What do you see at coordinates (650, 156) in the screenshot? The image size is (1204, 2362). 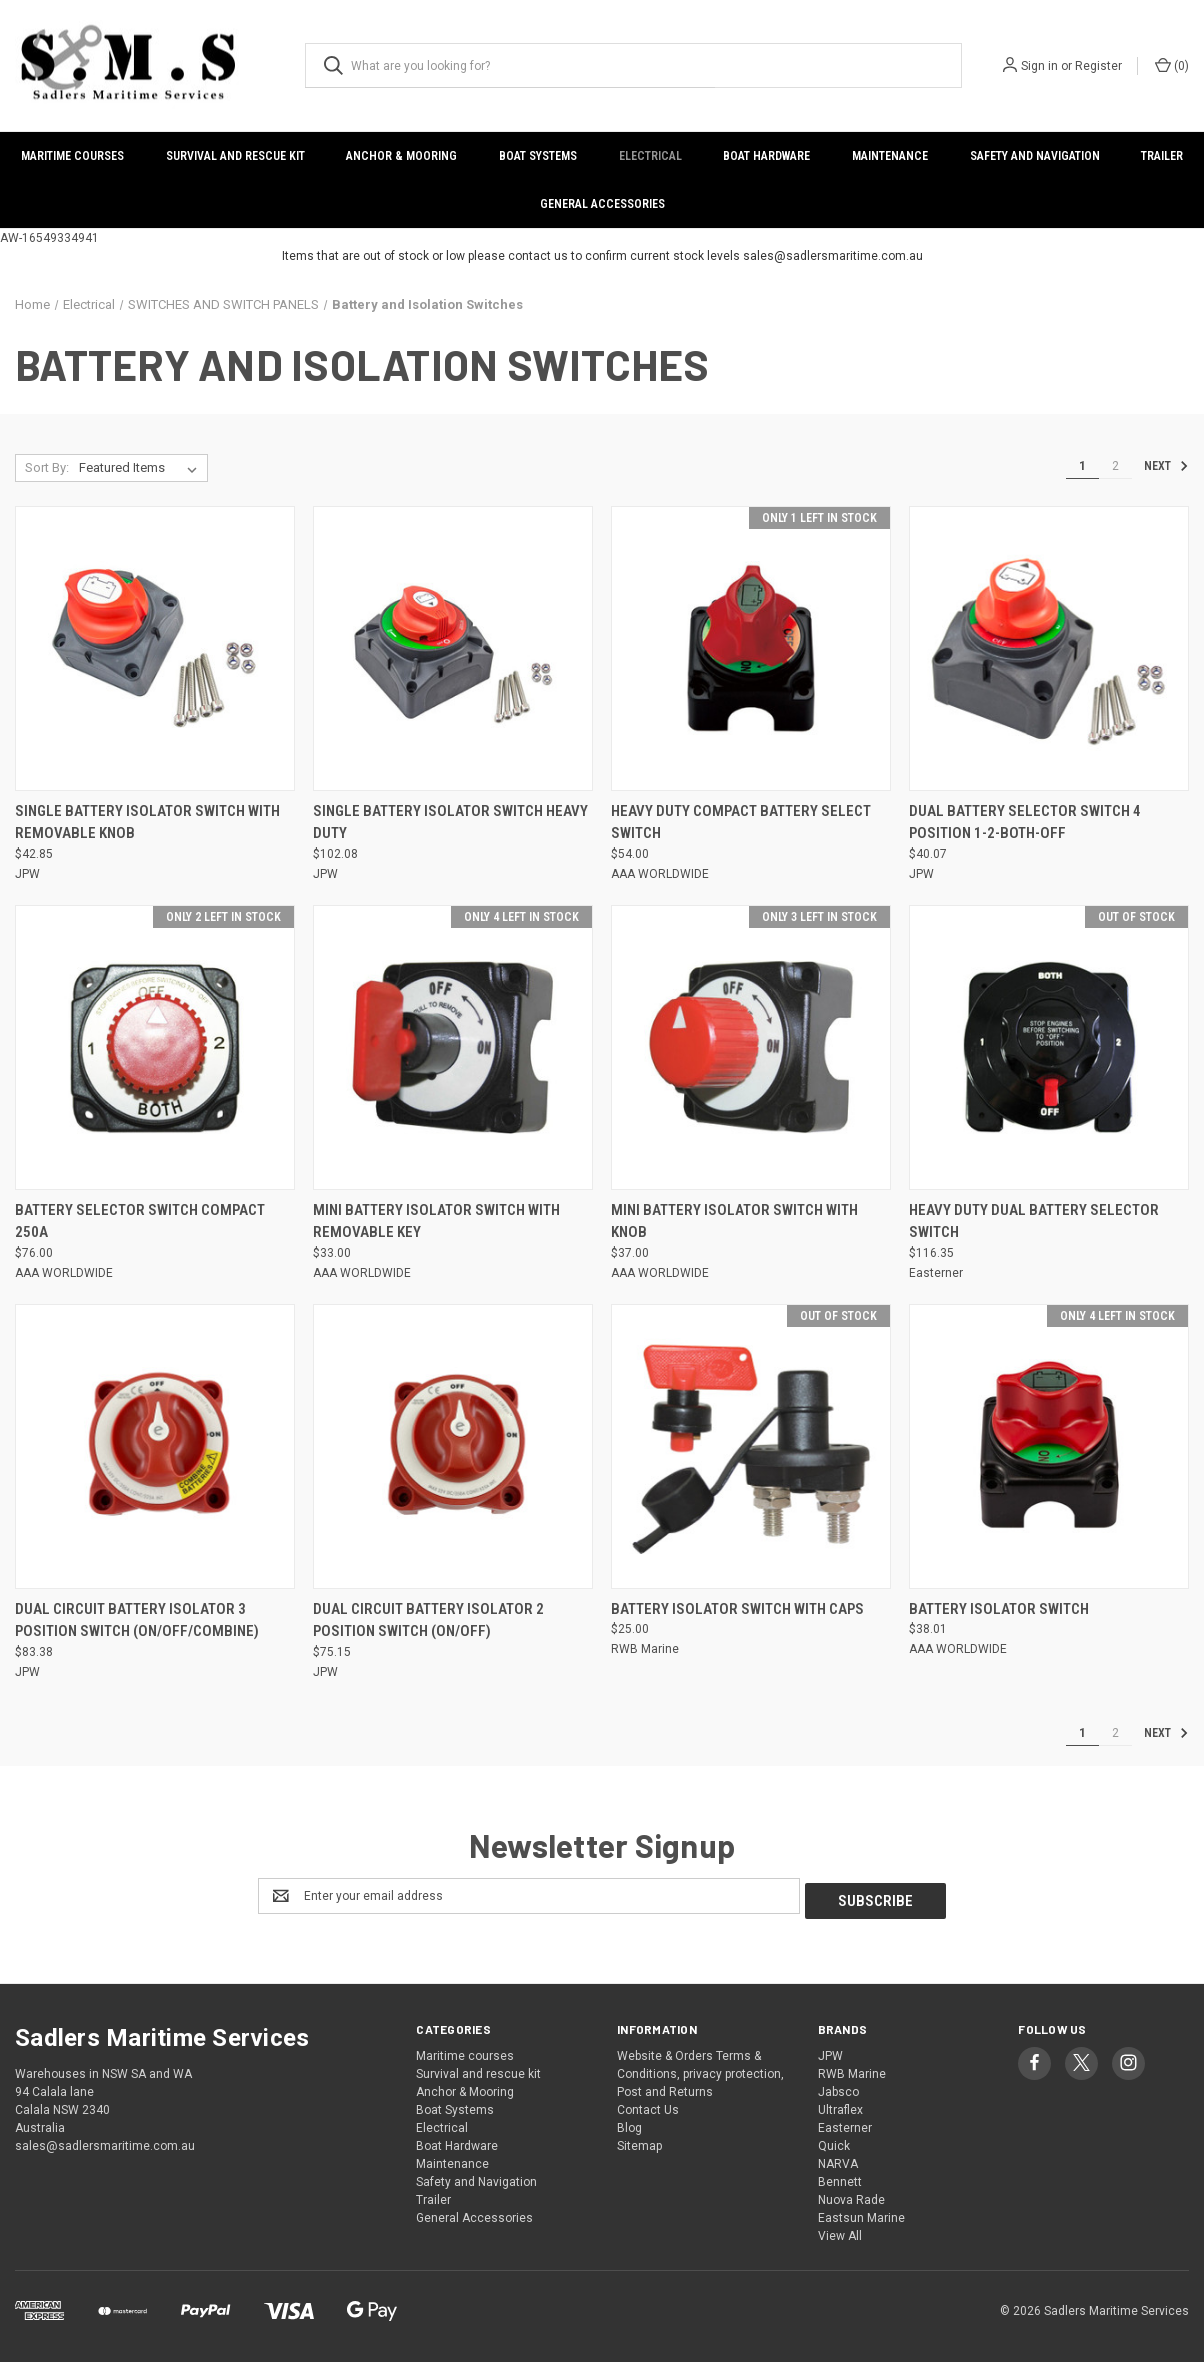 I see `Electrical` at bounding box center [650, 156].